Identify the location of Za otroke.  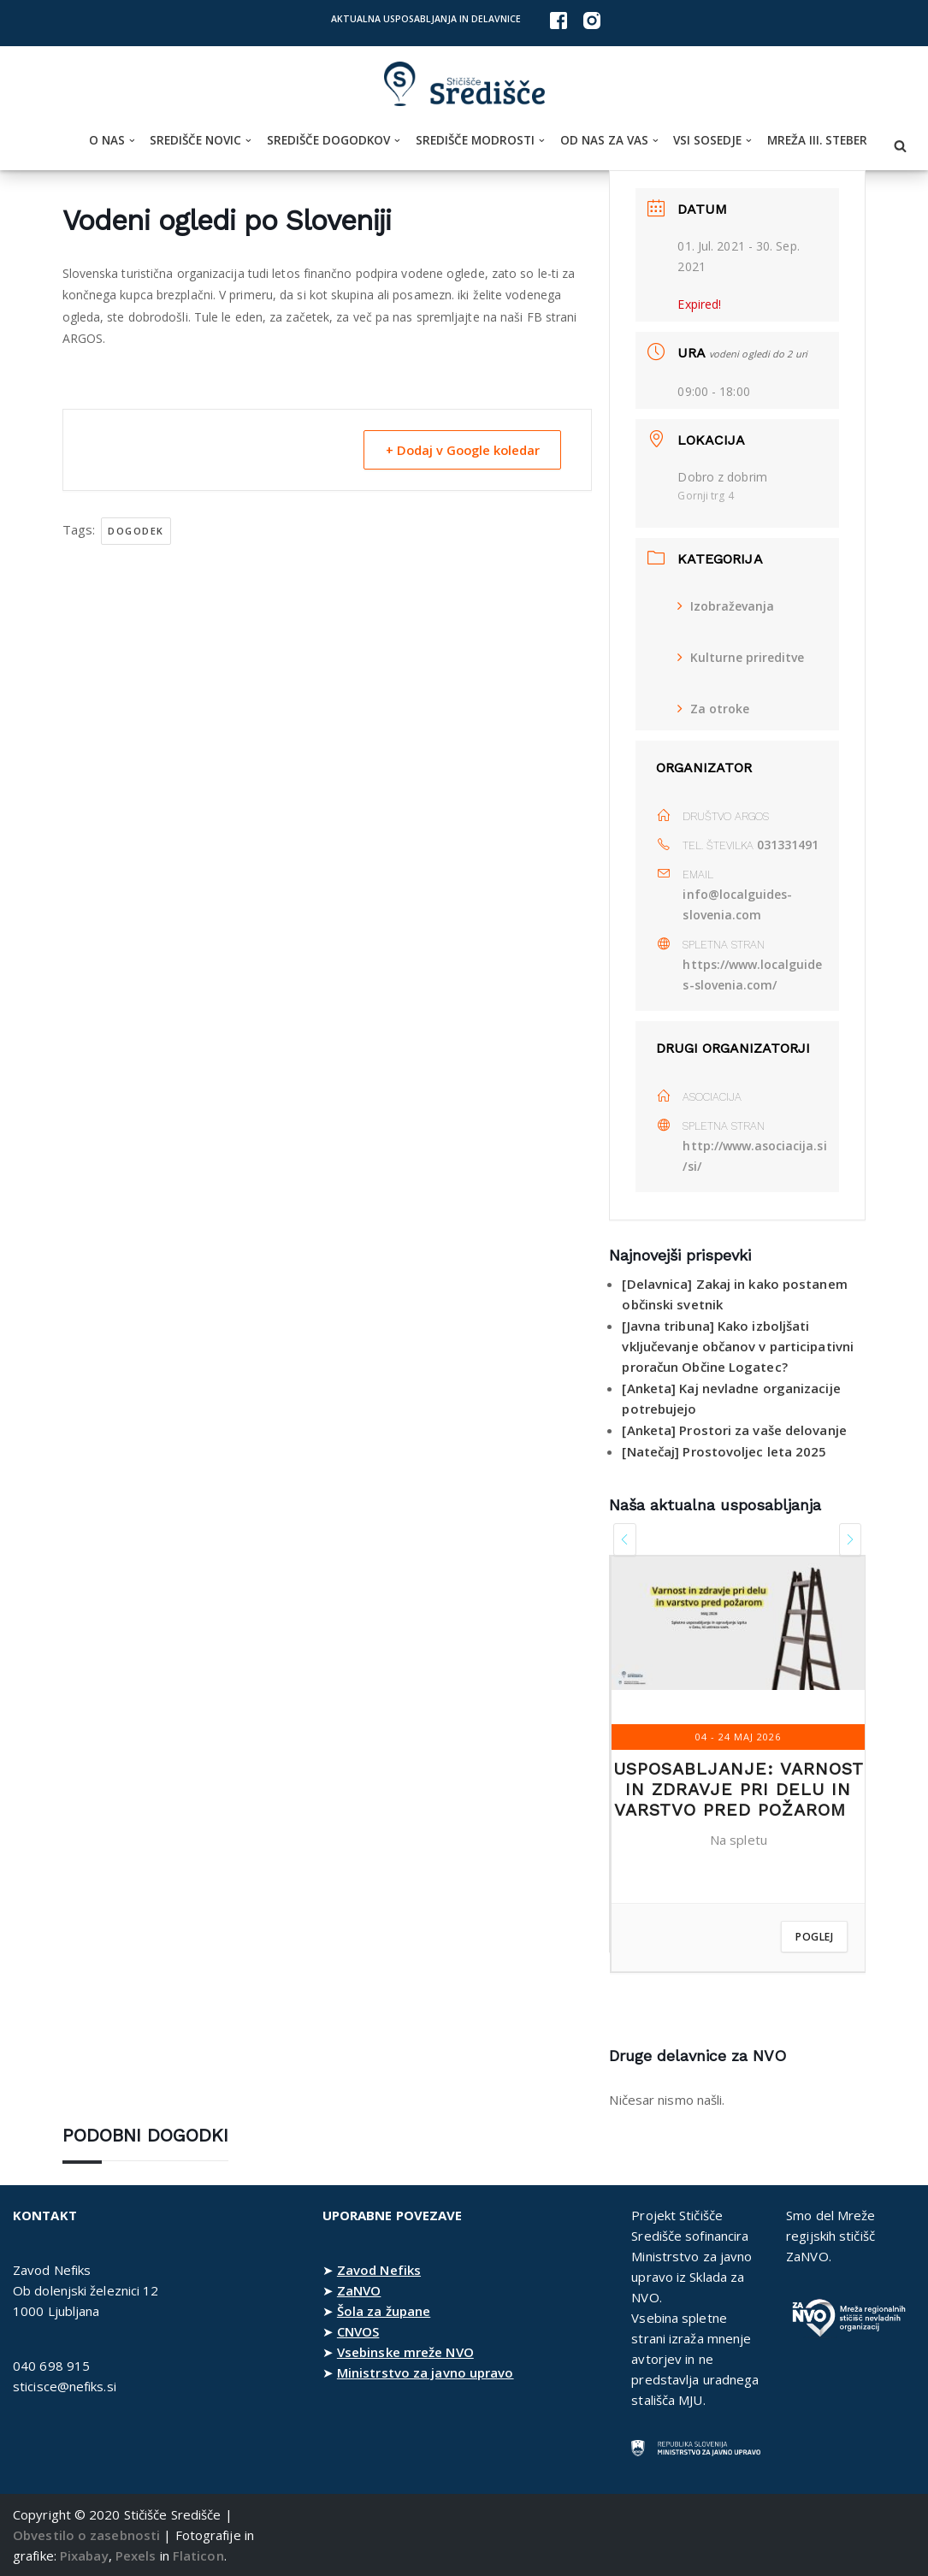
(713, 708).